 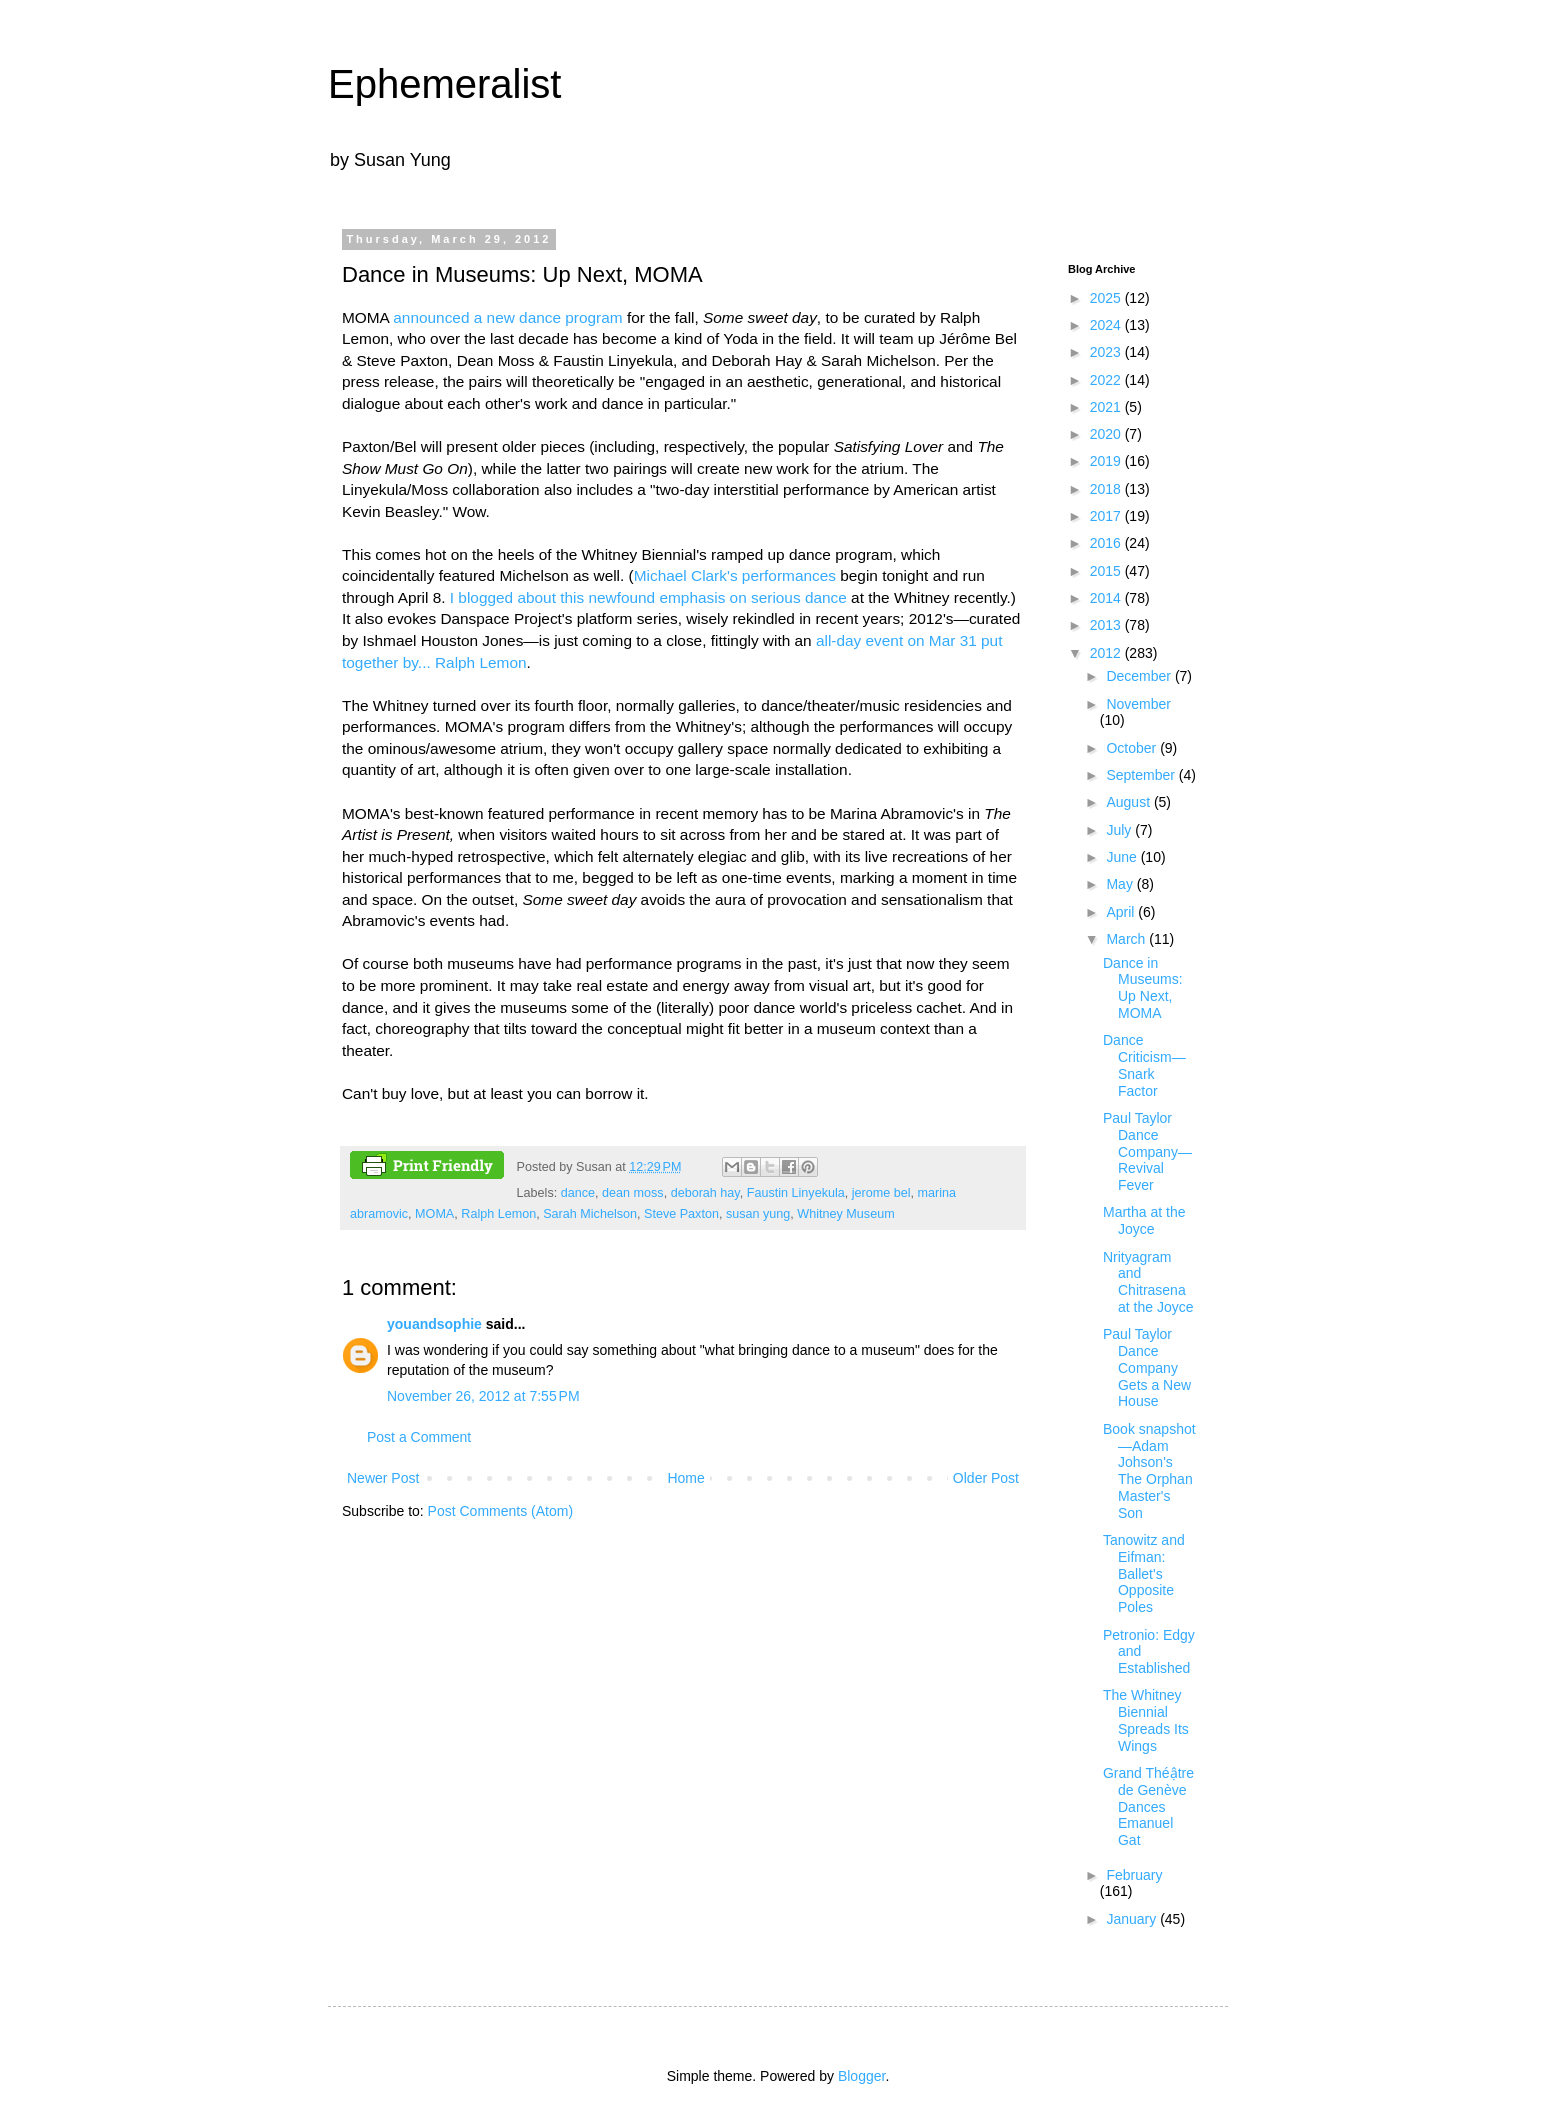 What do you see at coordinates (590, 1214) in the screenshot?
I see `Sarah Michelson` at bounding box center [590, 1214].